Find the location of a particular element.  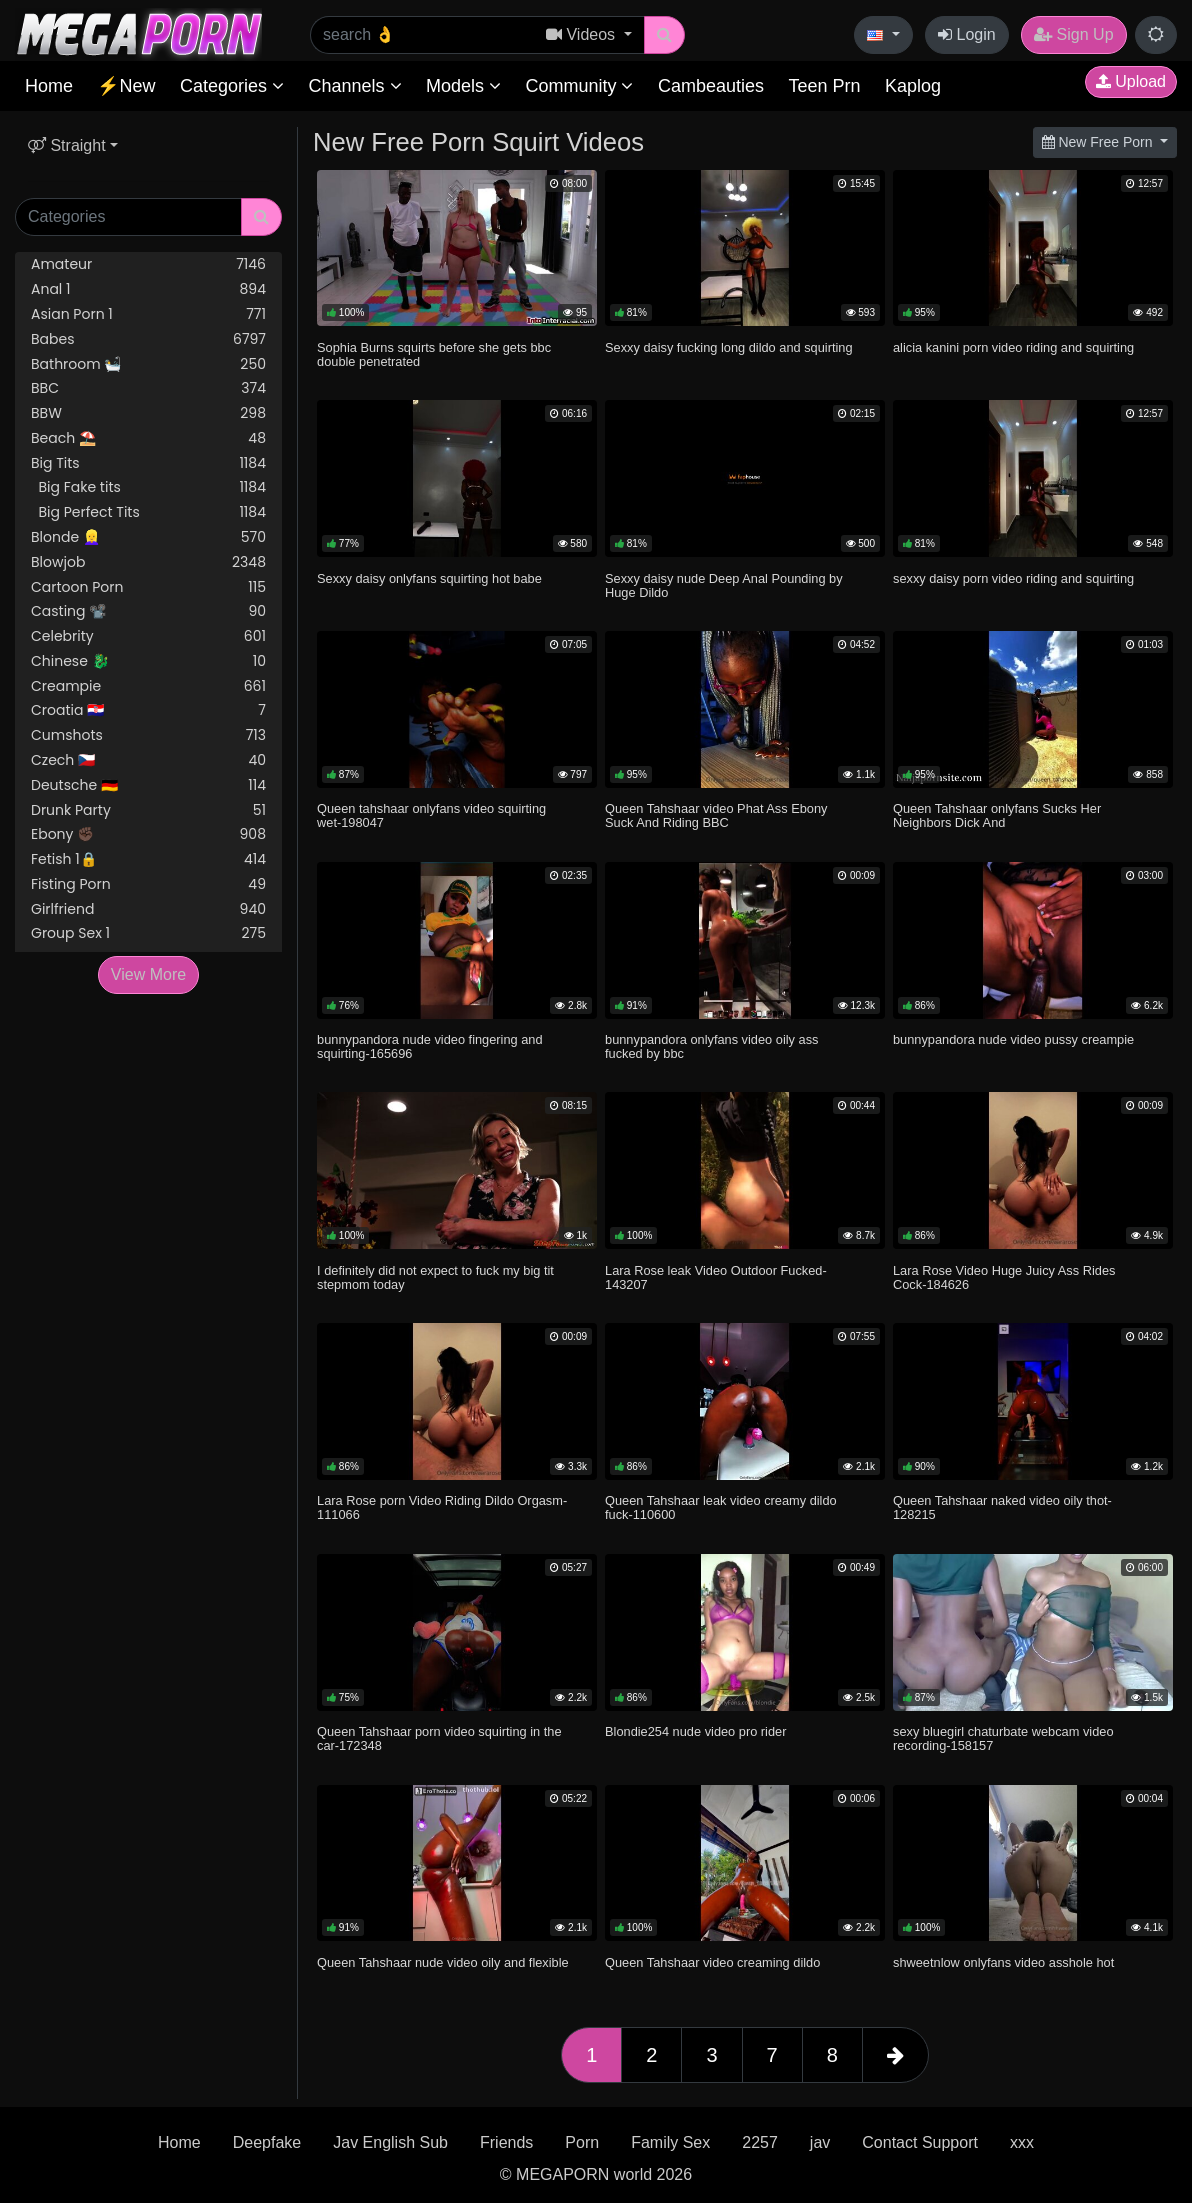

Casting 📽️ is located at coordinates (148, 611).